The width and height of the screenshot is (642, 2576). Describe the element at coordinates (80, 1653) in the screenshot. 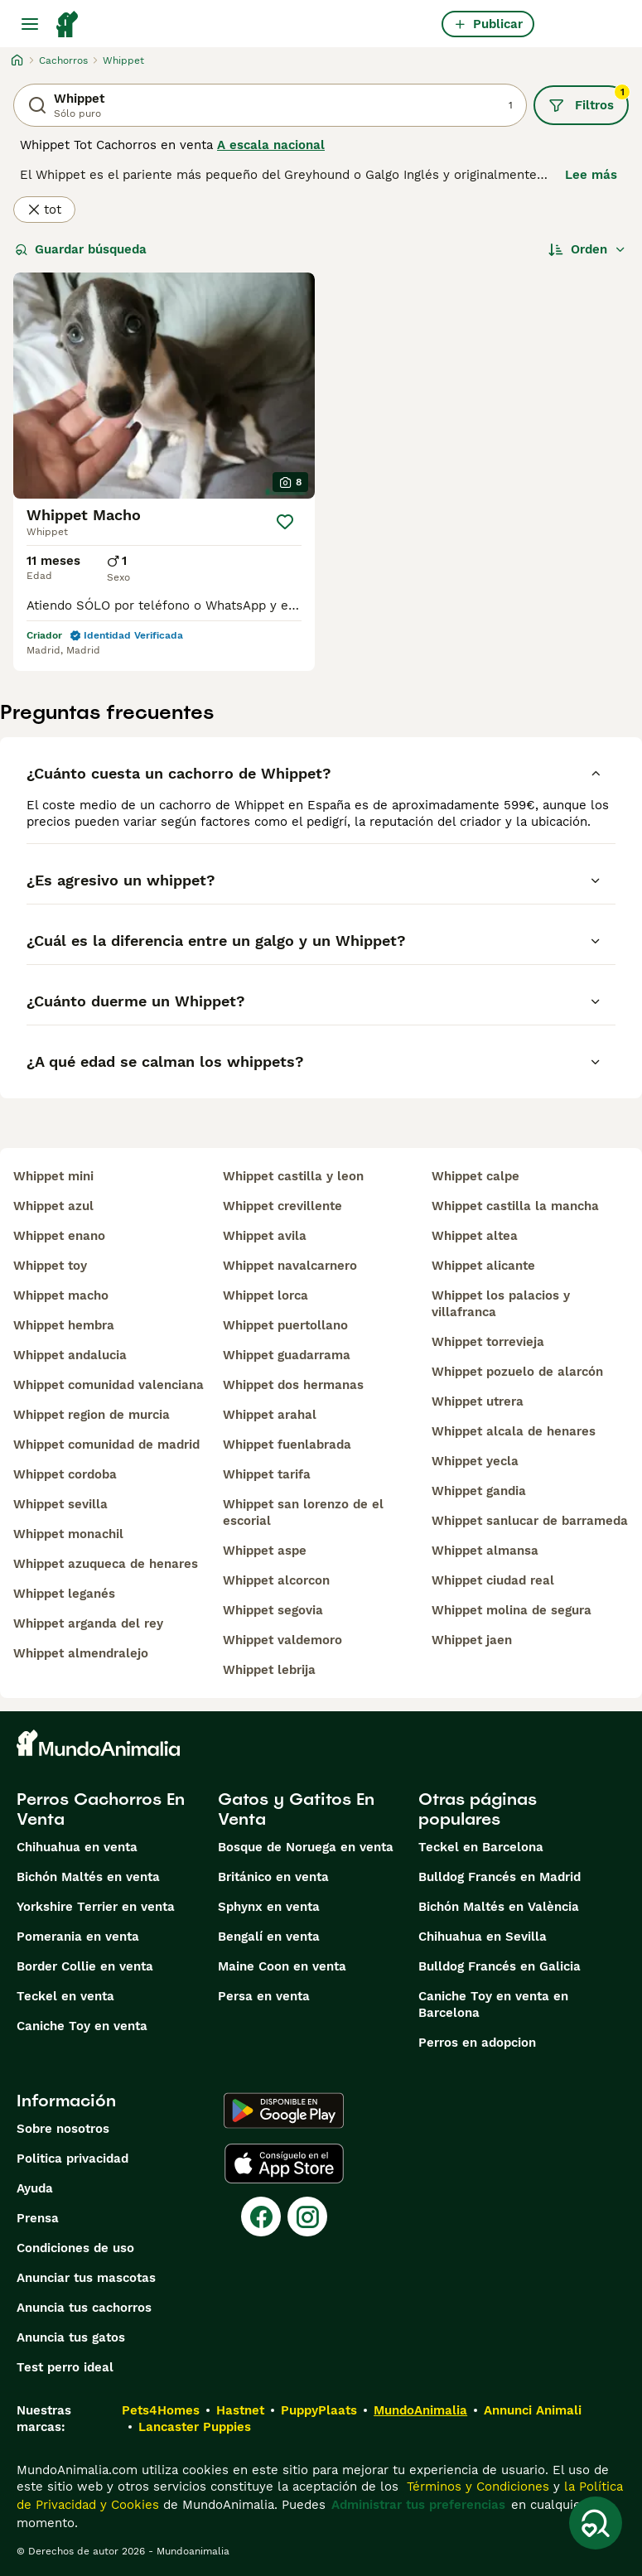

I see `whippet almendralejo` at that location.